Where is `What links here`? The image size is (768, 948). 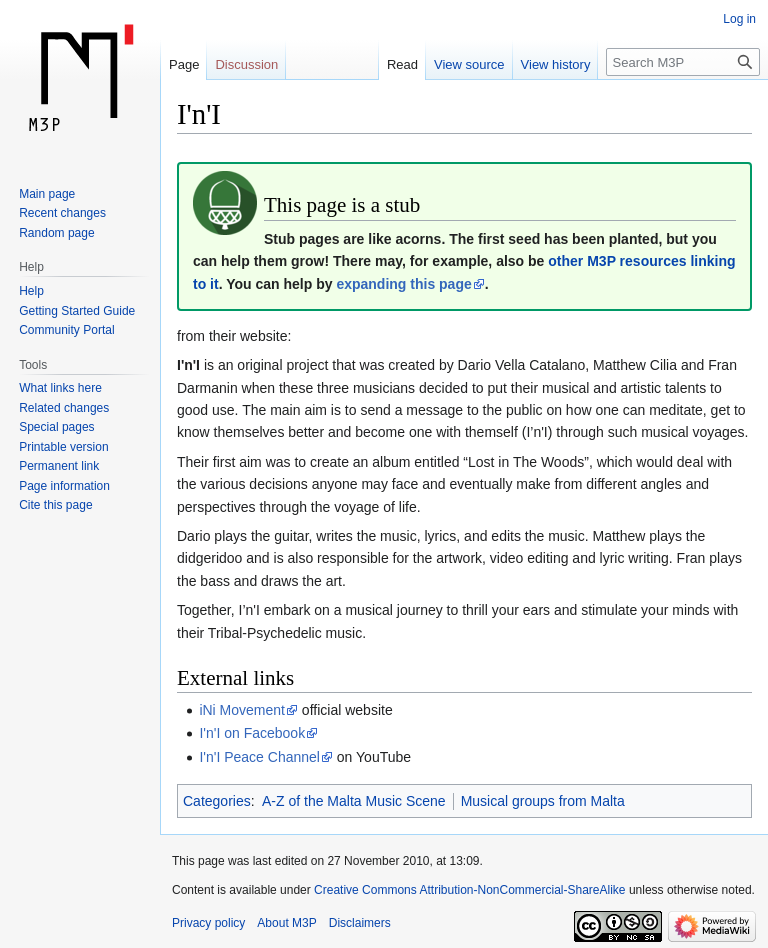 What links here is located at coordinates (60, 388).